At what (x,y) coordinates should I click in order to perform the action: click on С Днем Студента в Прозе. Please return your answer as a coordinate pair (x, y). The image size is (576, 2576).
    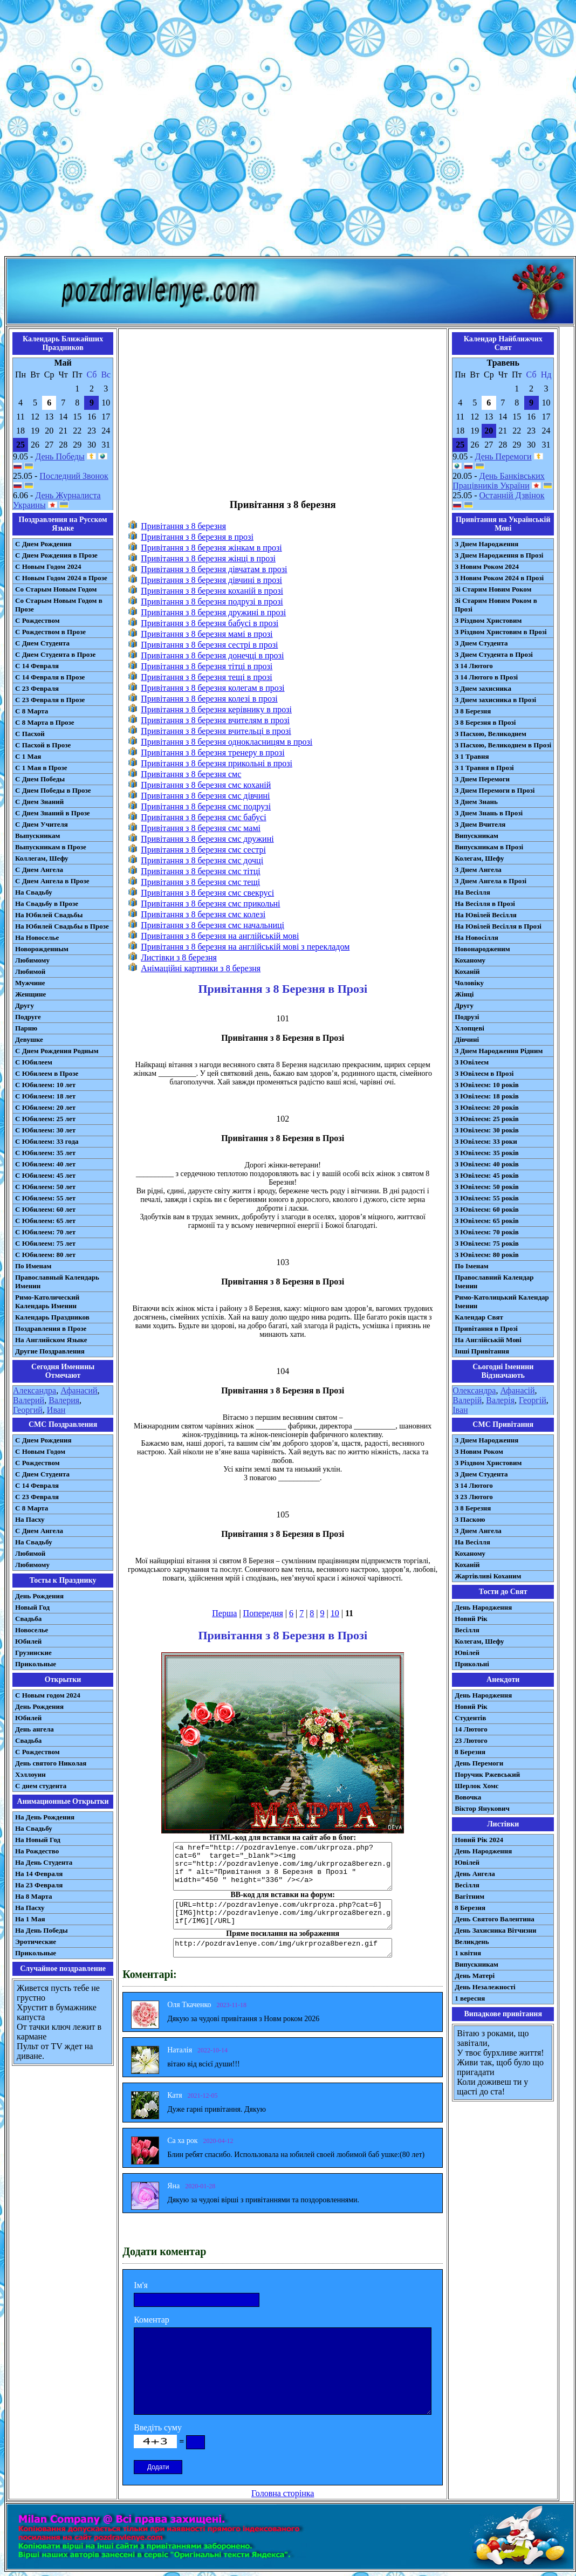
    Looking at the image, I should click on (55, 654).